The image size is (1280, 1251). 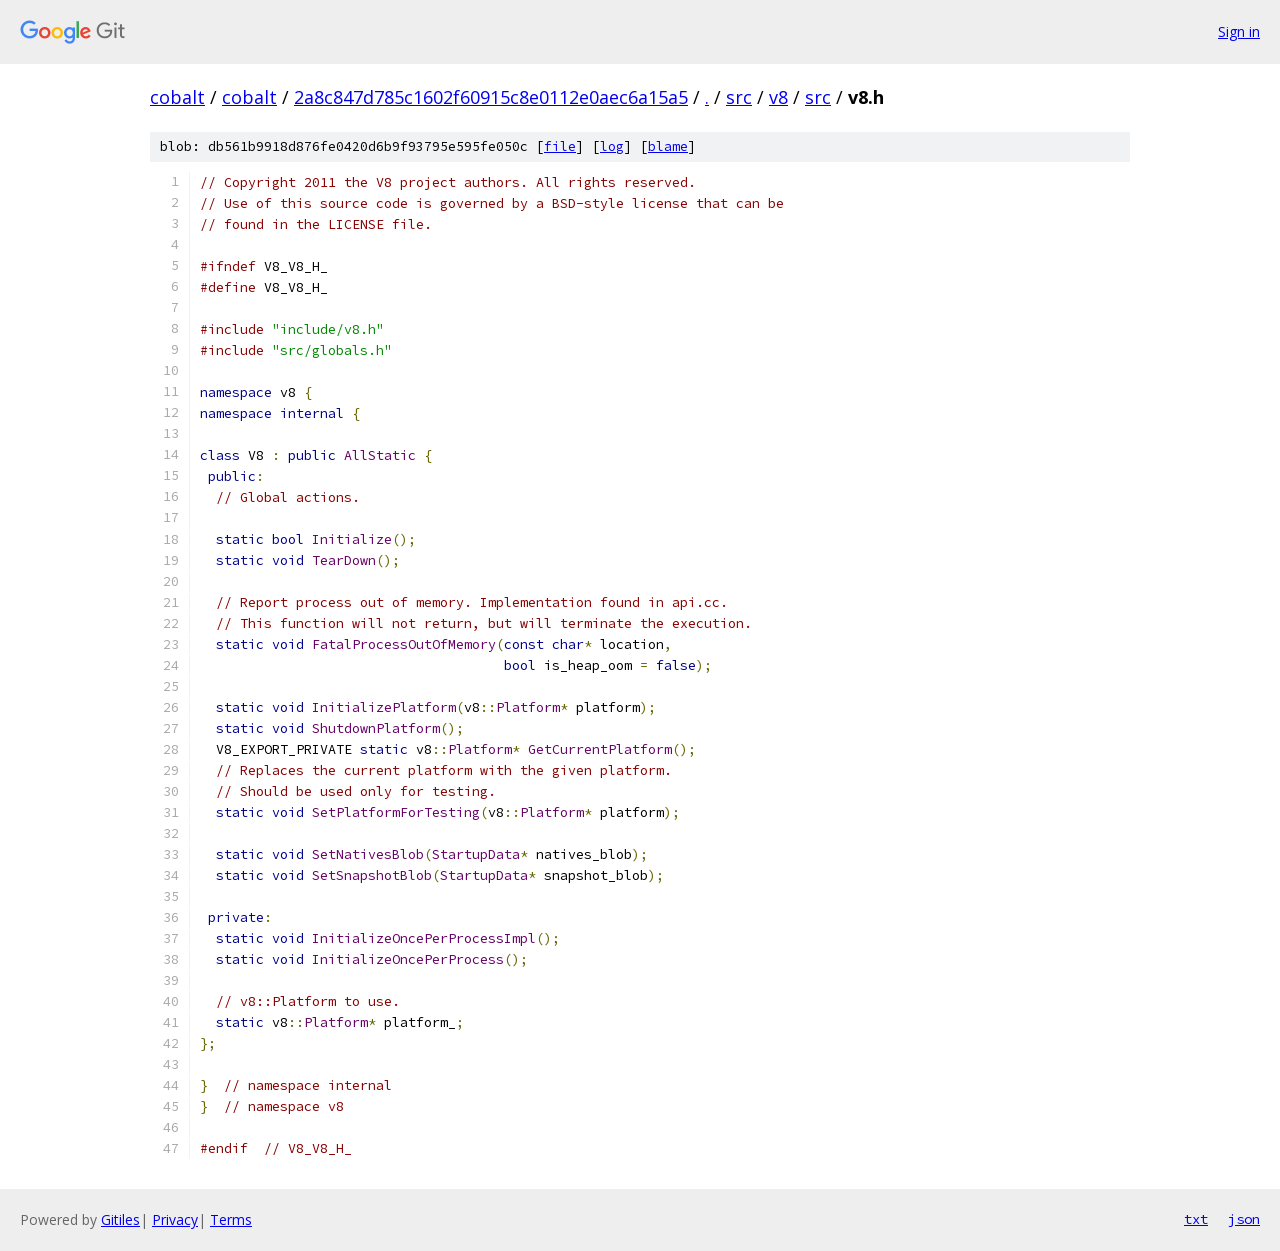 I want to click on Sign in, so click(x=1239, y=31).